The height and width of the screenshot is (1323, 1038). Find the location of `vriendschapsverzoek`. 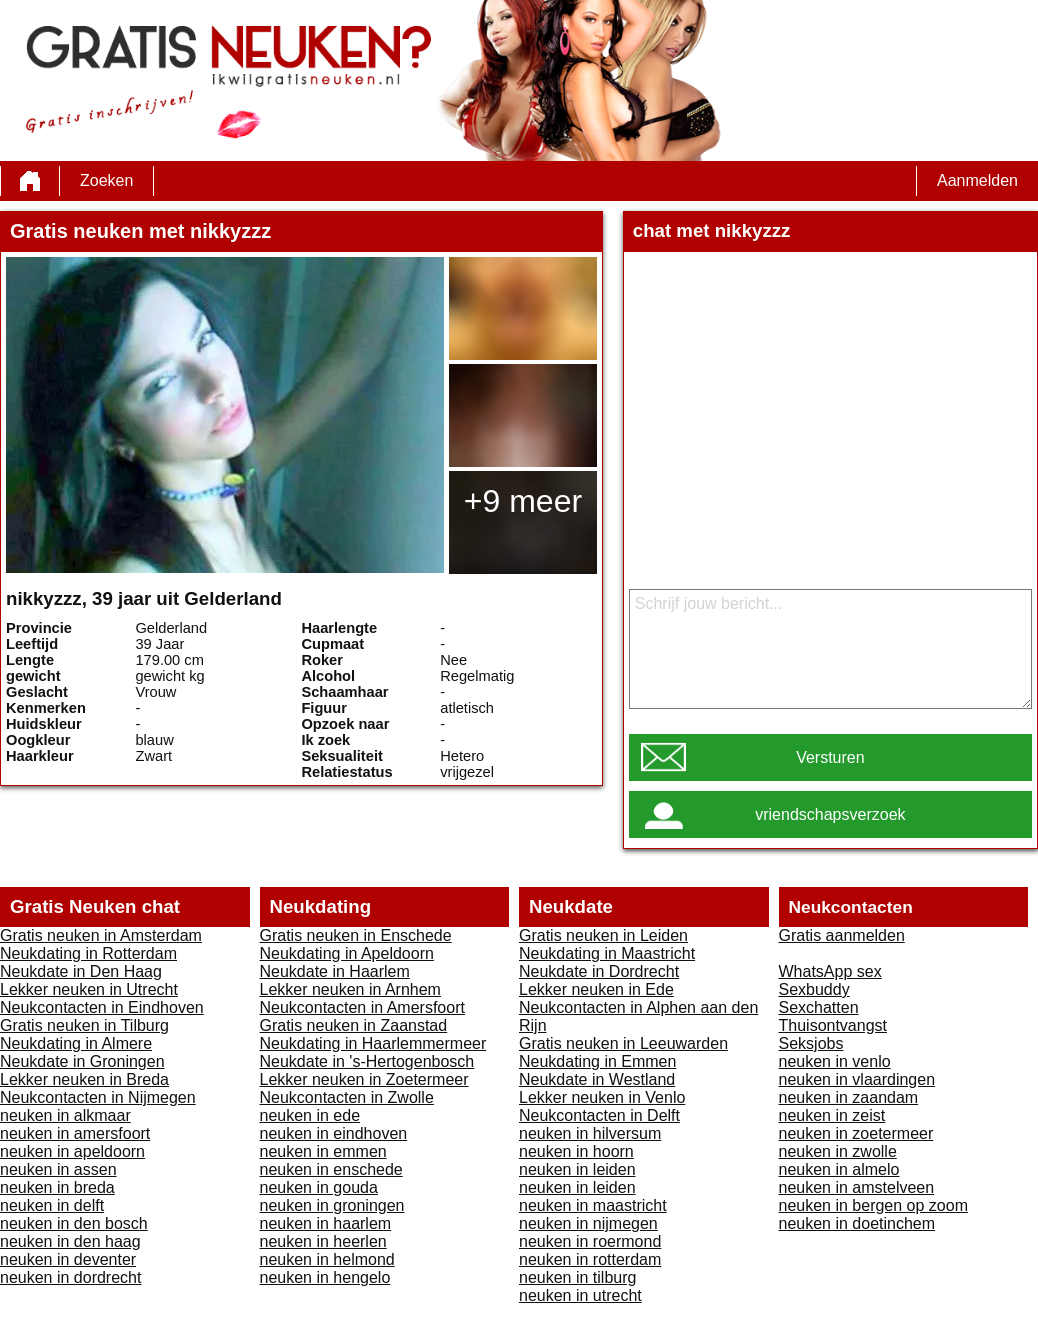

vriendschapsverzoek is located at coordinates (830, 814).